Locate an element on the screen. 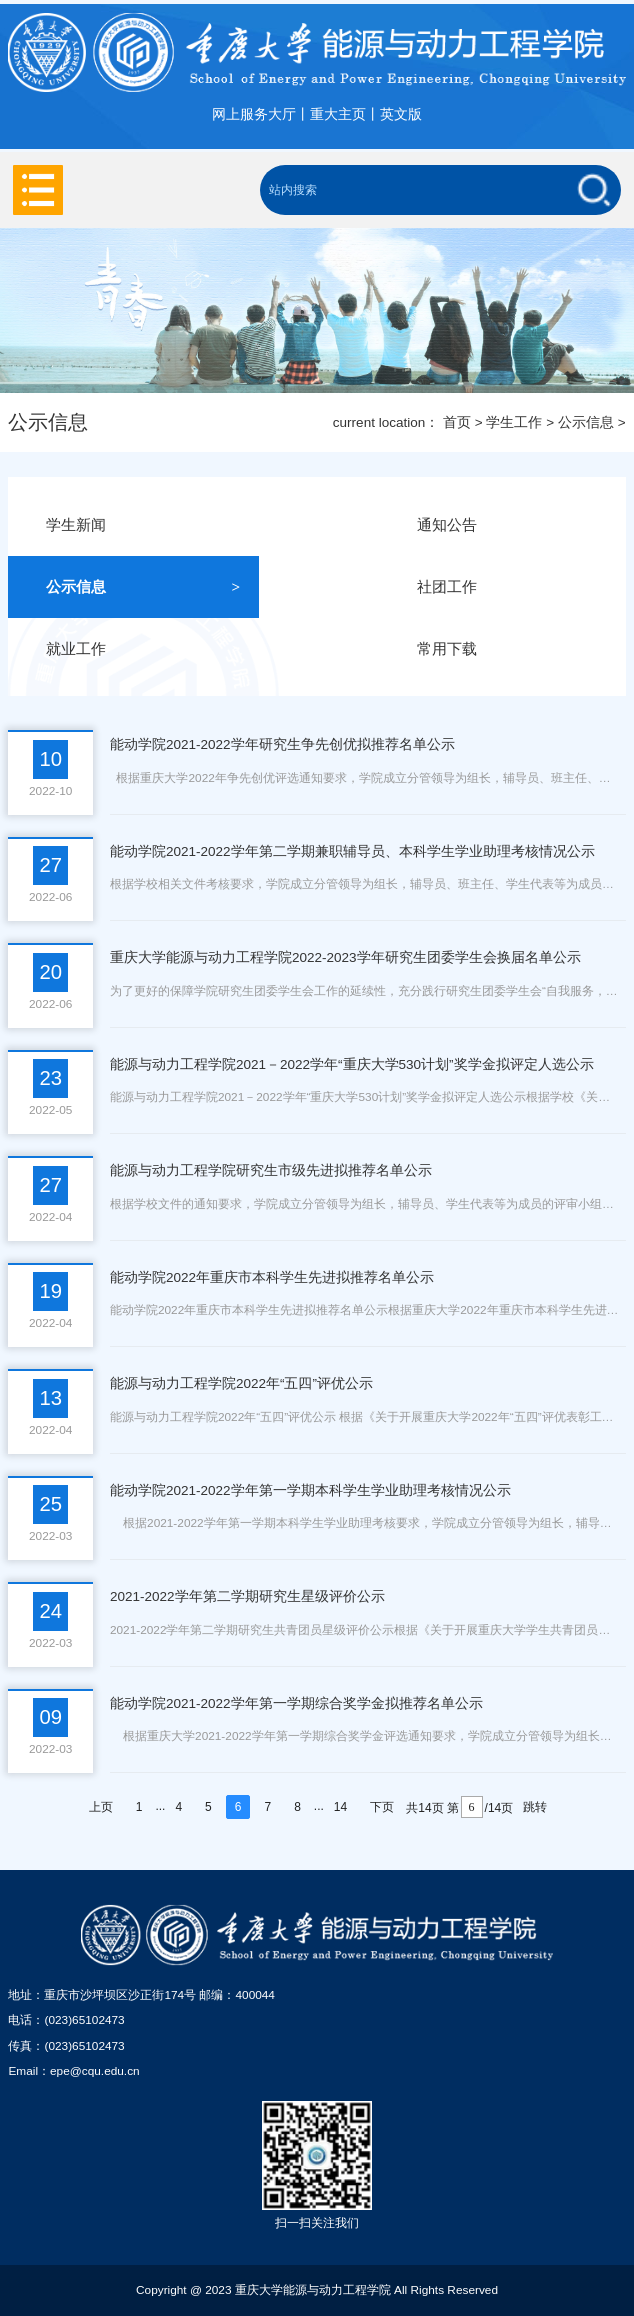 This screenshot has width=634, height=2316. 英文版 is located at coordinates (401, 114).